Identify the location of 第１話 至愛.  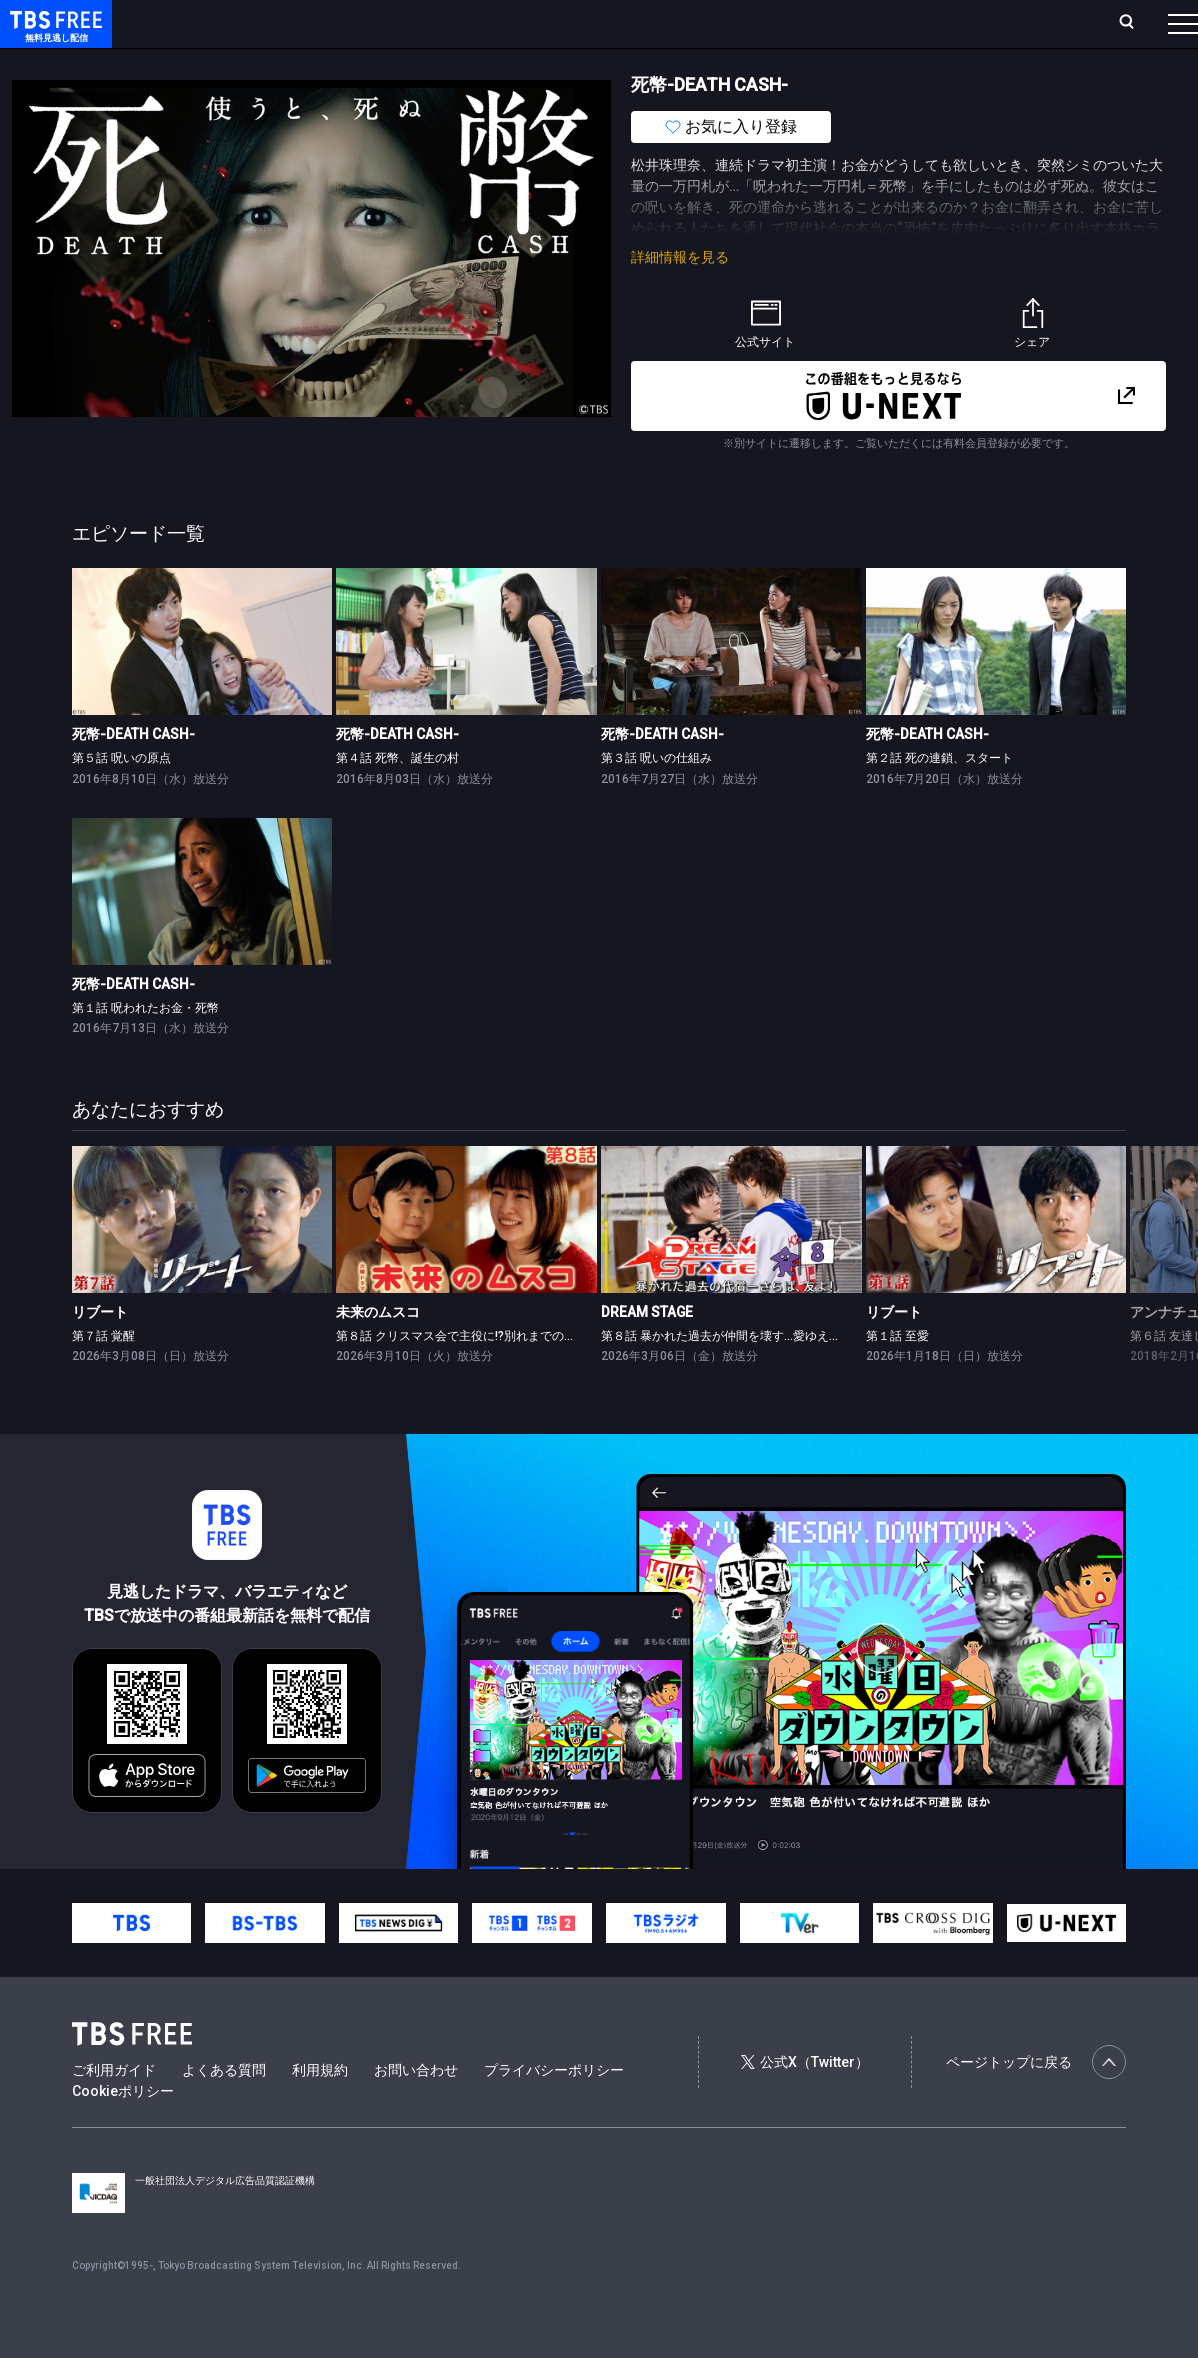
(897, 1376).